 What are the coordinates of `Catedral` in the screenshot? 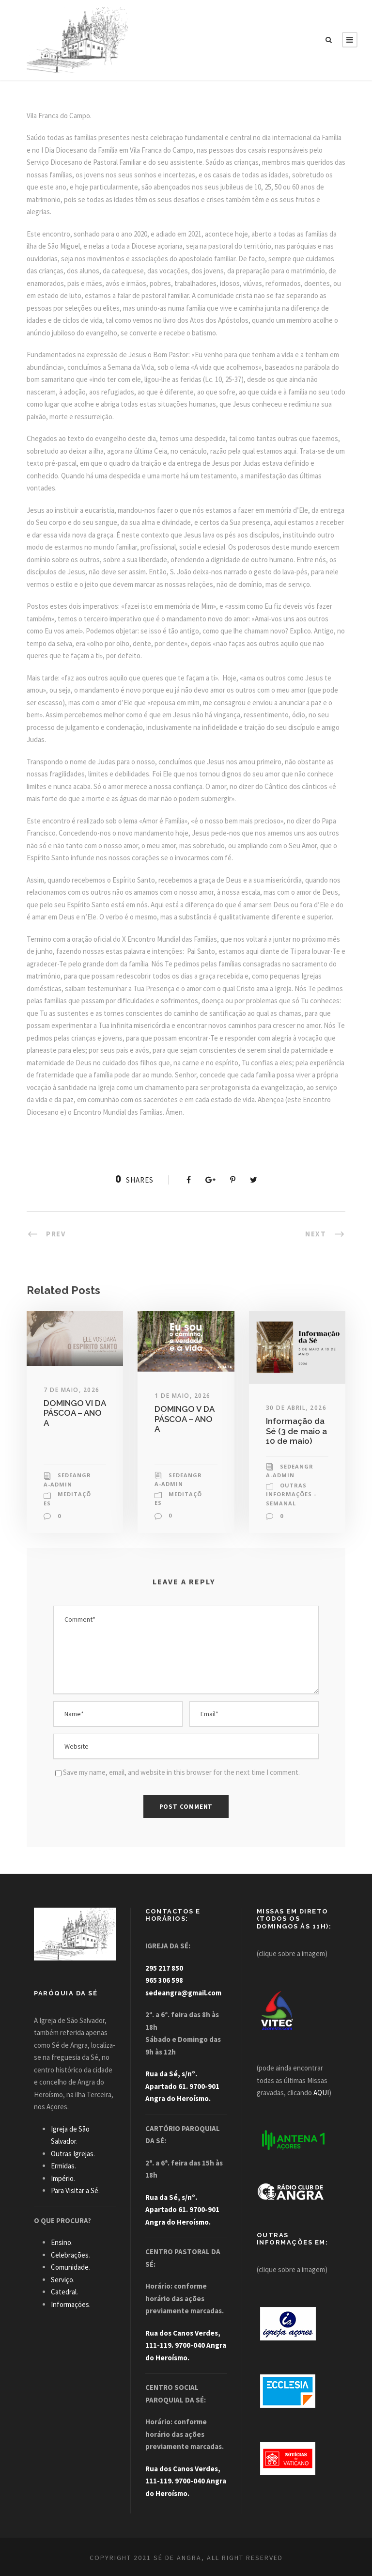 It's located at (64, 2291).